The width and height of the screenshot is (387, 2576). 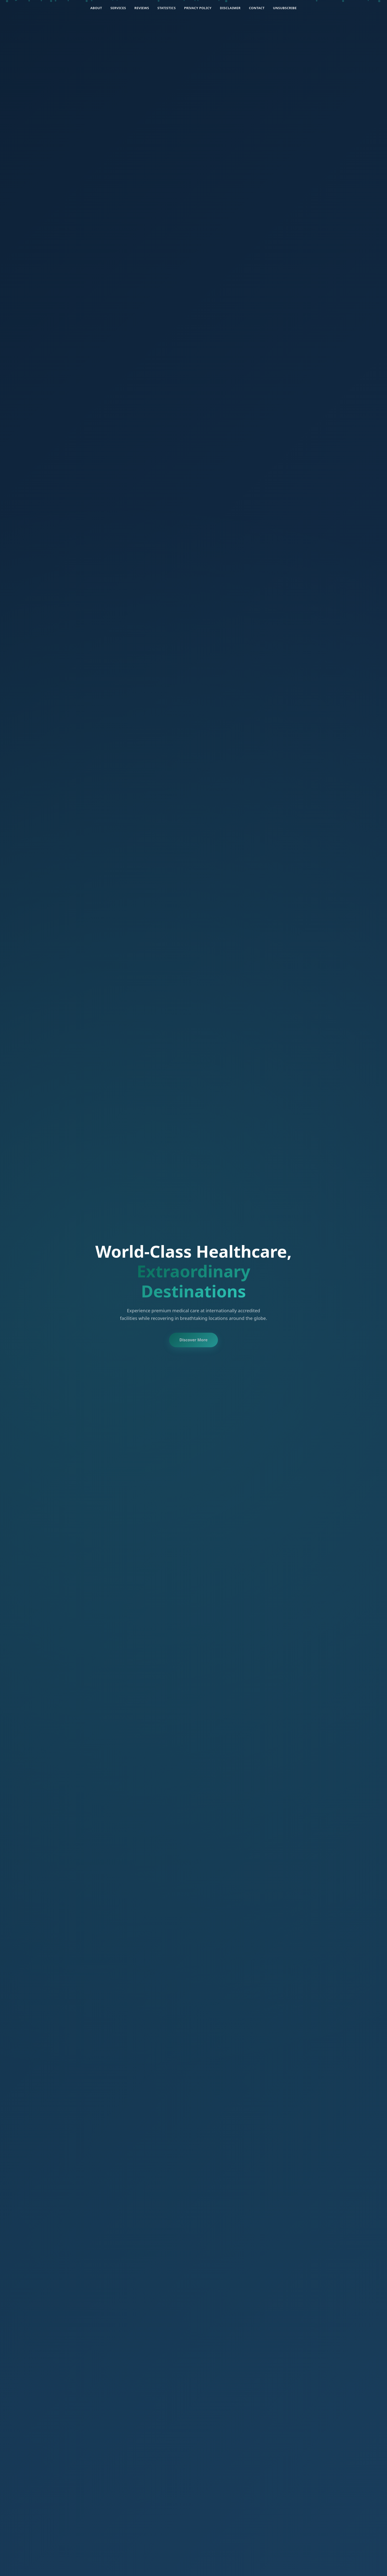 What do you see at coordinates (230, 8) in the screenshot?
I see `Disclaimer` at bounding box center [230, 8].